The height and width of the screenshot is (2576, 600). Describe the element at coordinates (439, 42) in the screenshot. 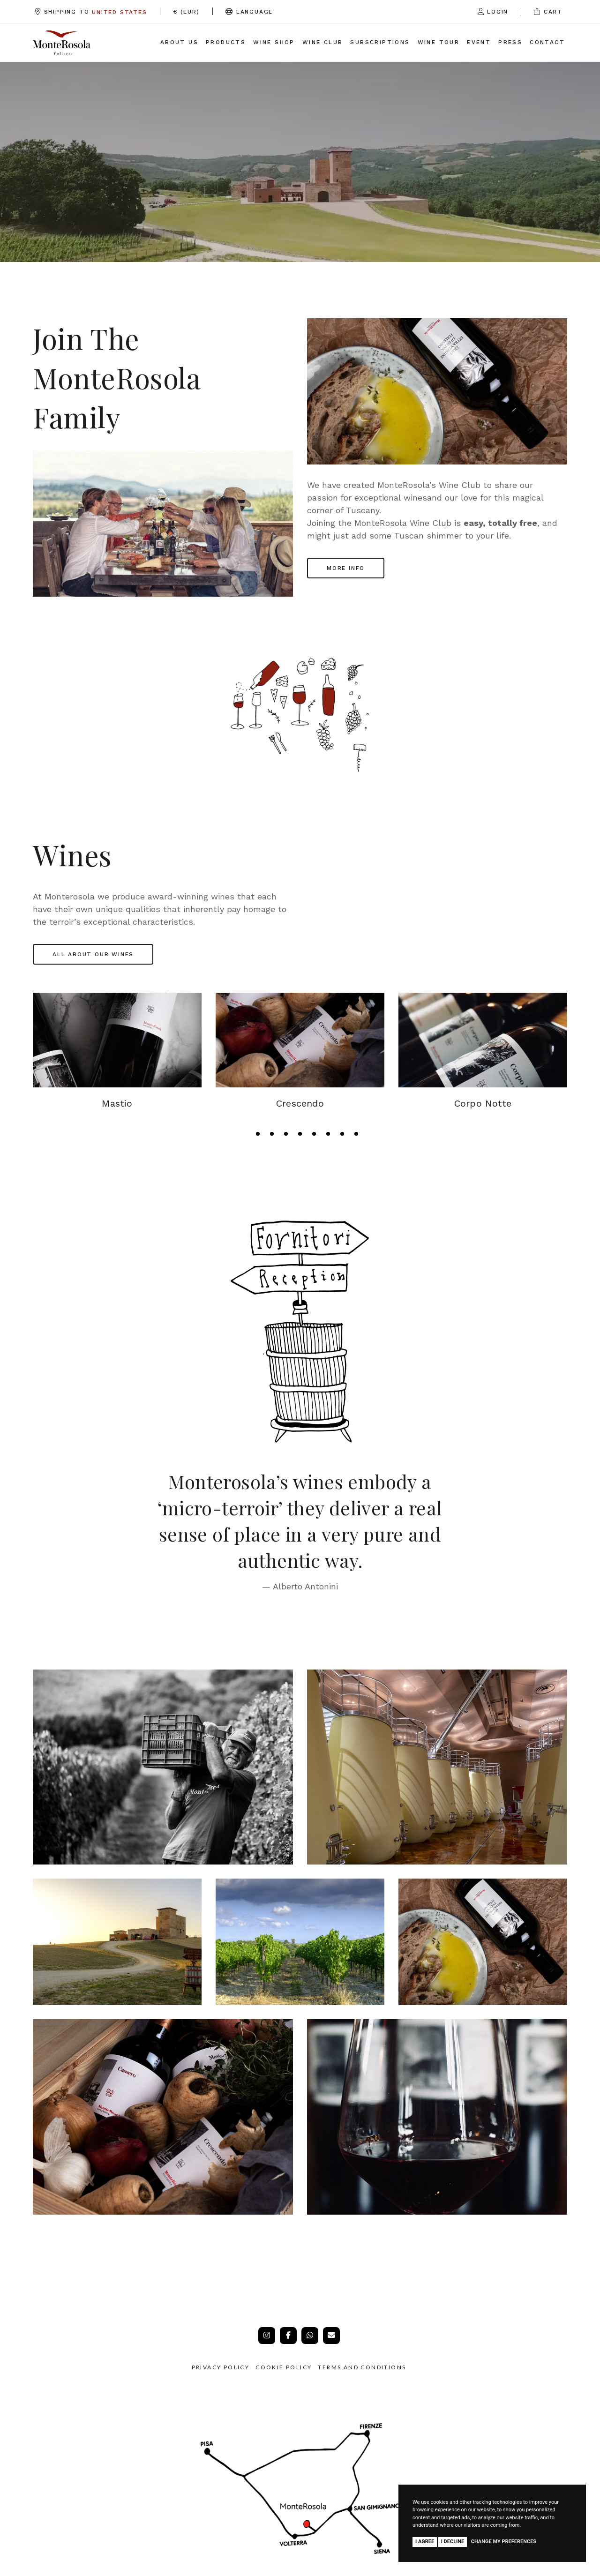

I see `Wine Tour` at that location.